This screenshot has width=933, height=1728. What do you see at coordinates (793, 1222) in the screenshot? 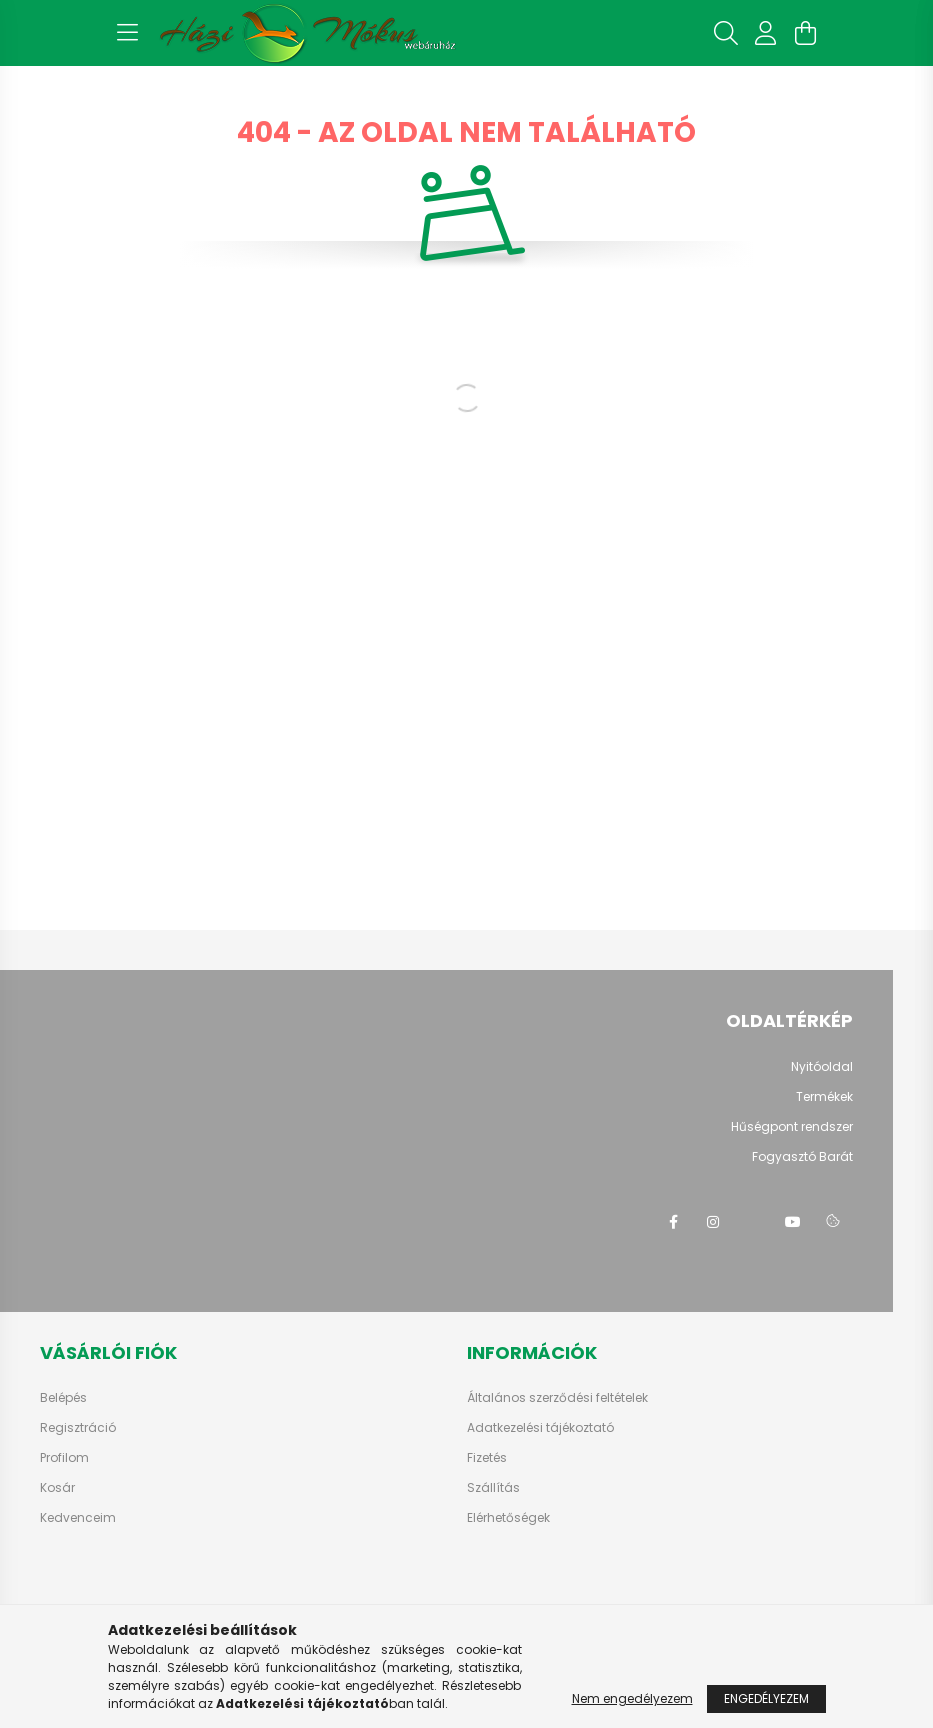
I see `youtube` at bounding box center [793, 1222].